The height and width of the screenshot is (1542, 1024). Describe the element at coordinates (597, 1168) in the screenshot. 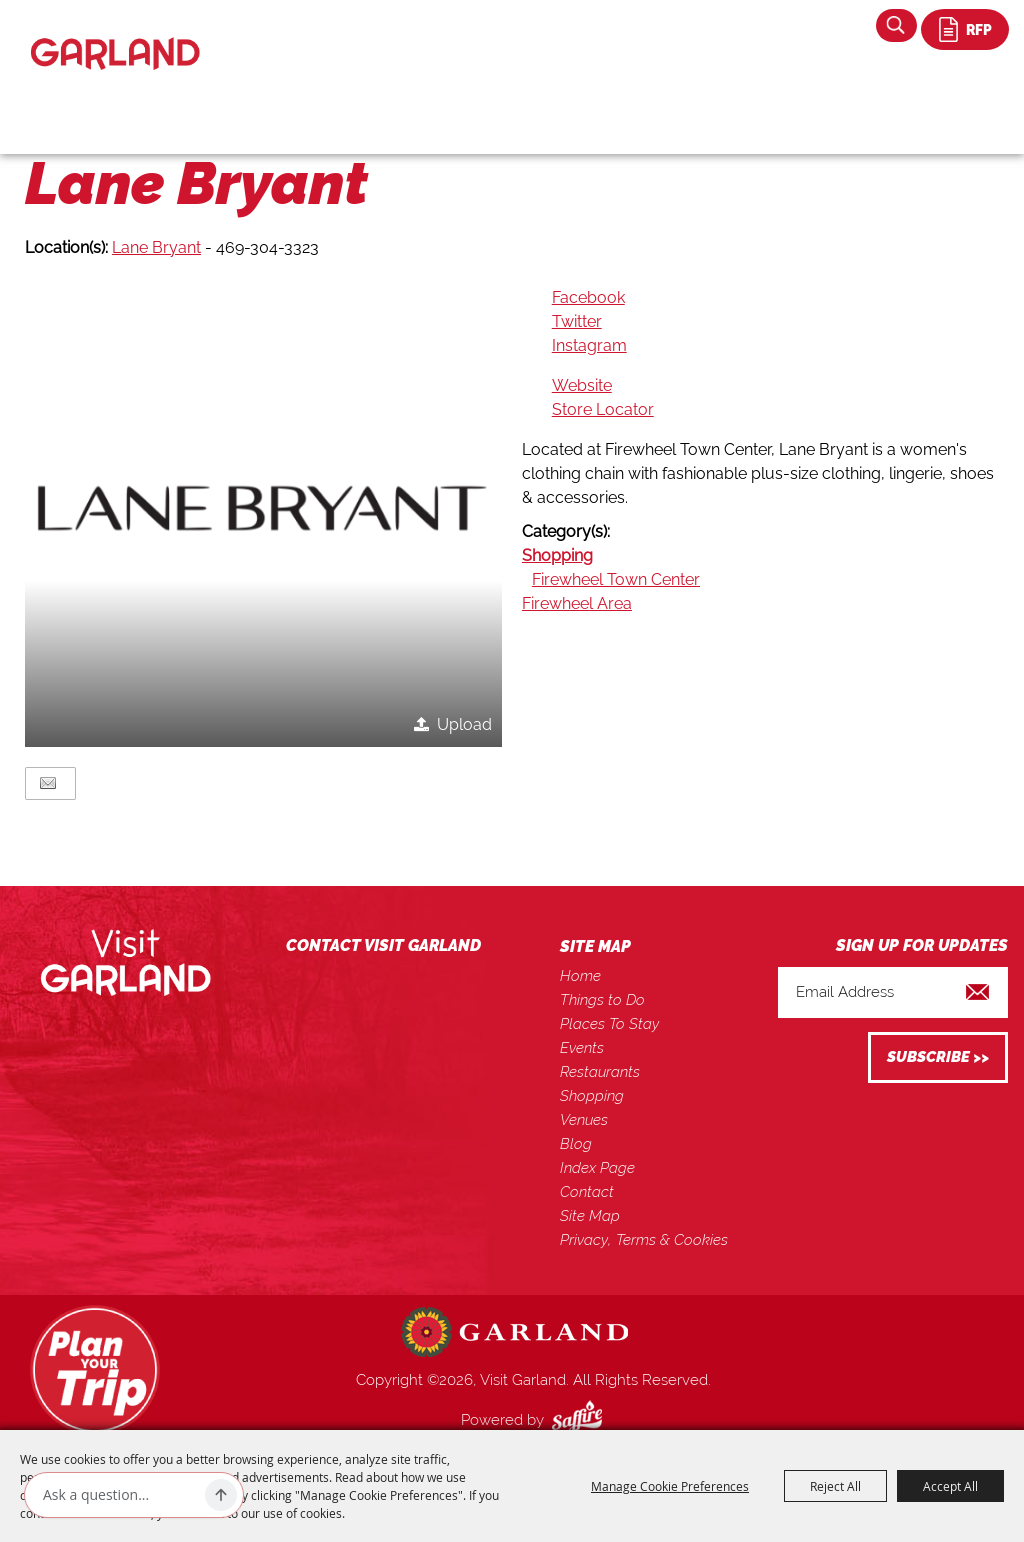

I see `Index Page` at that location.